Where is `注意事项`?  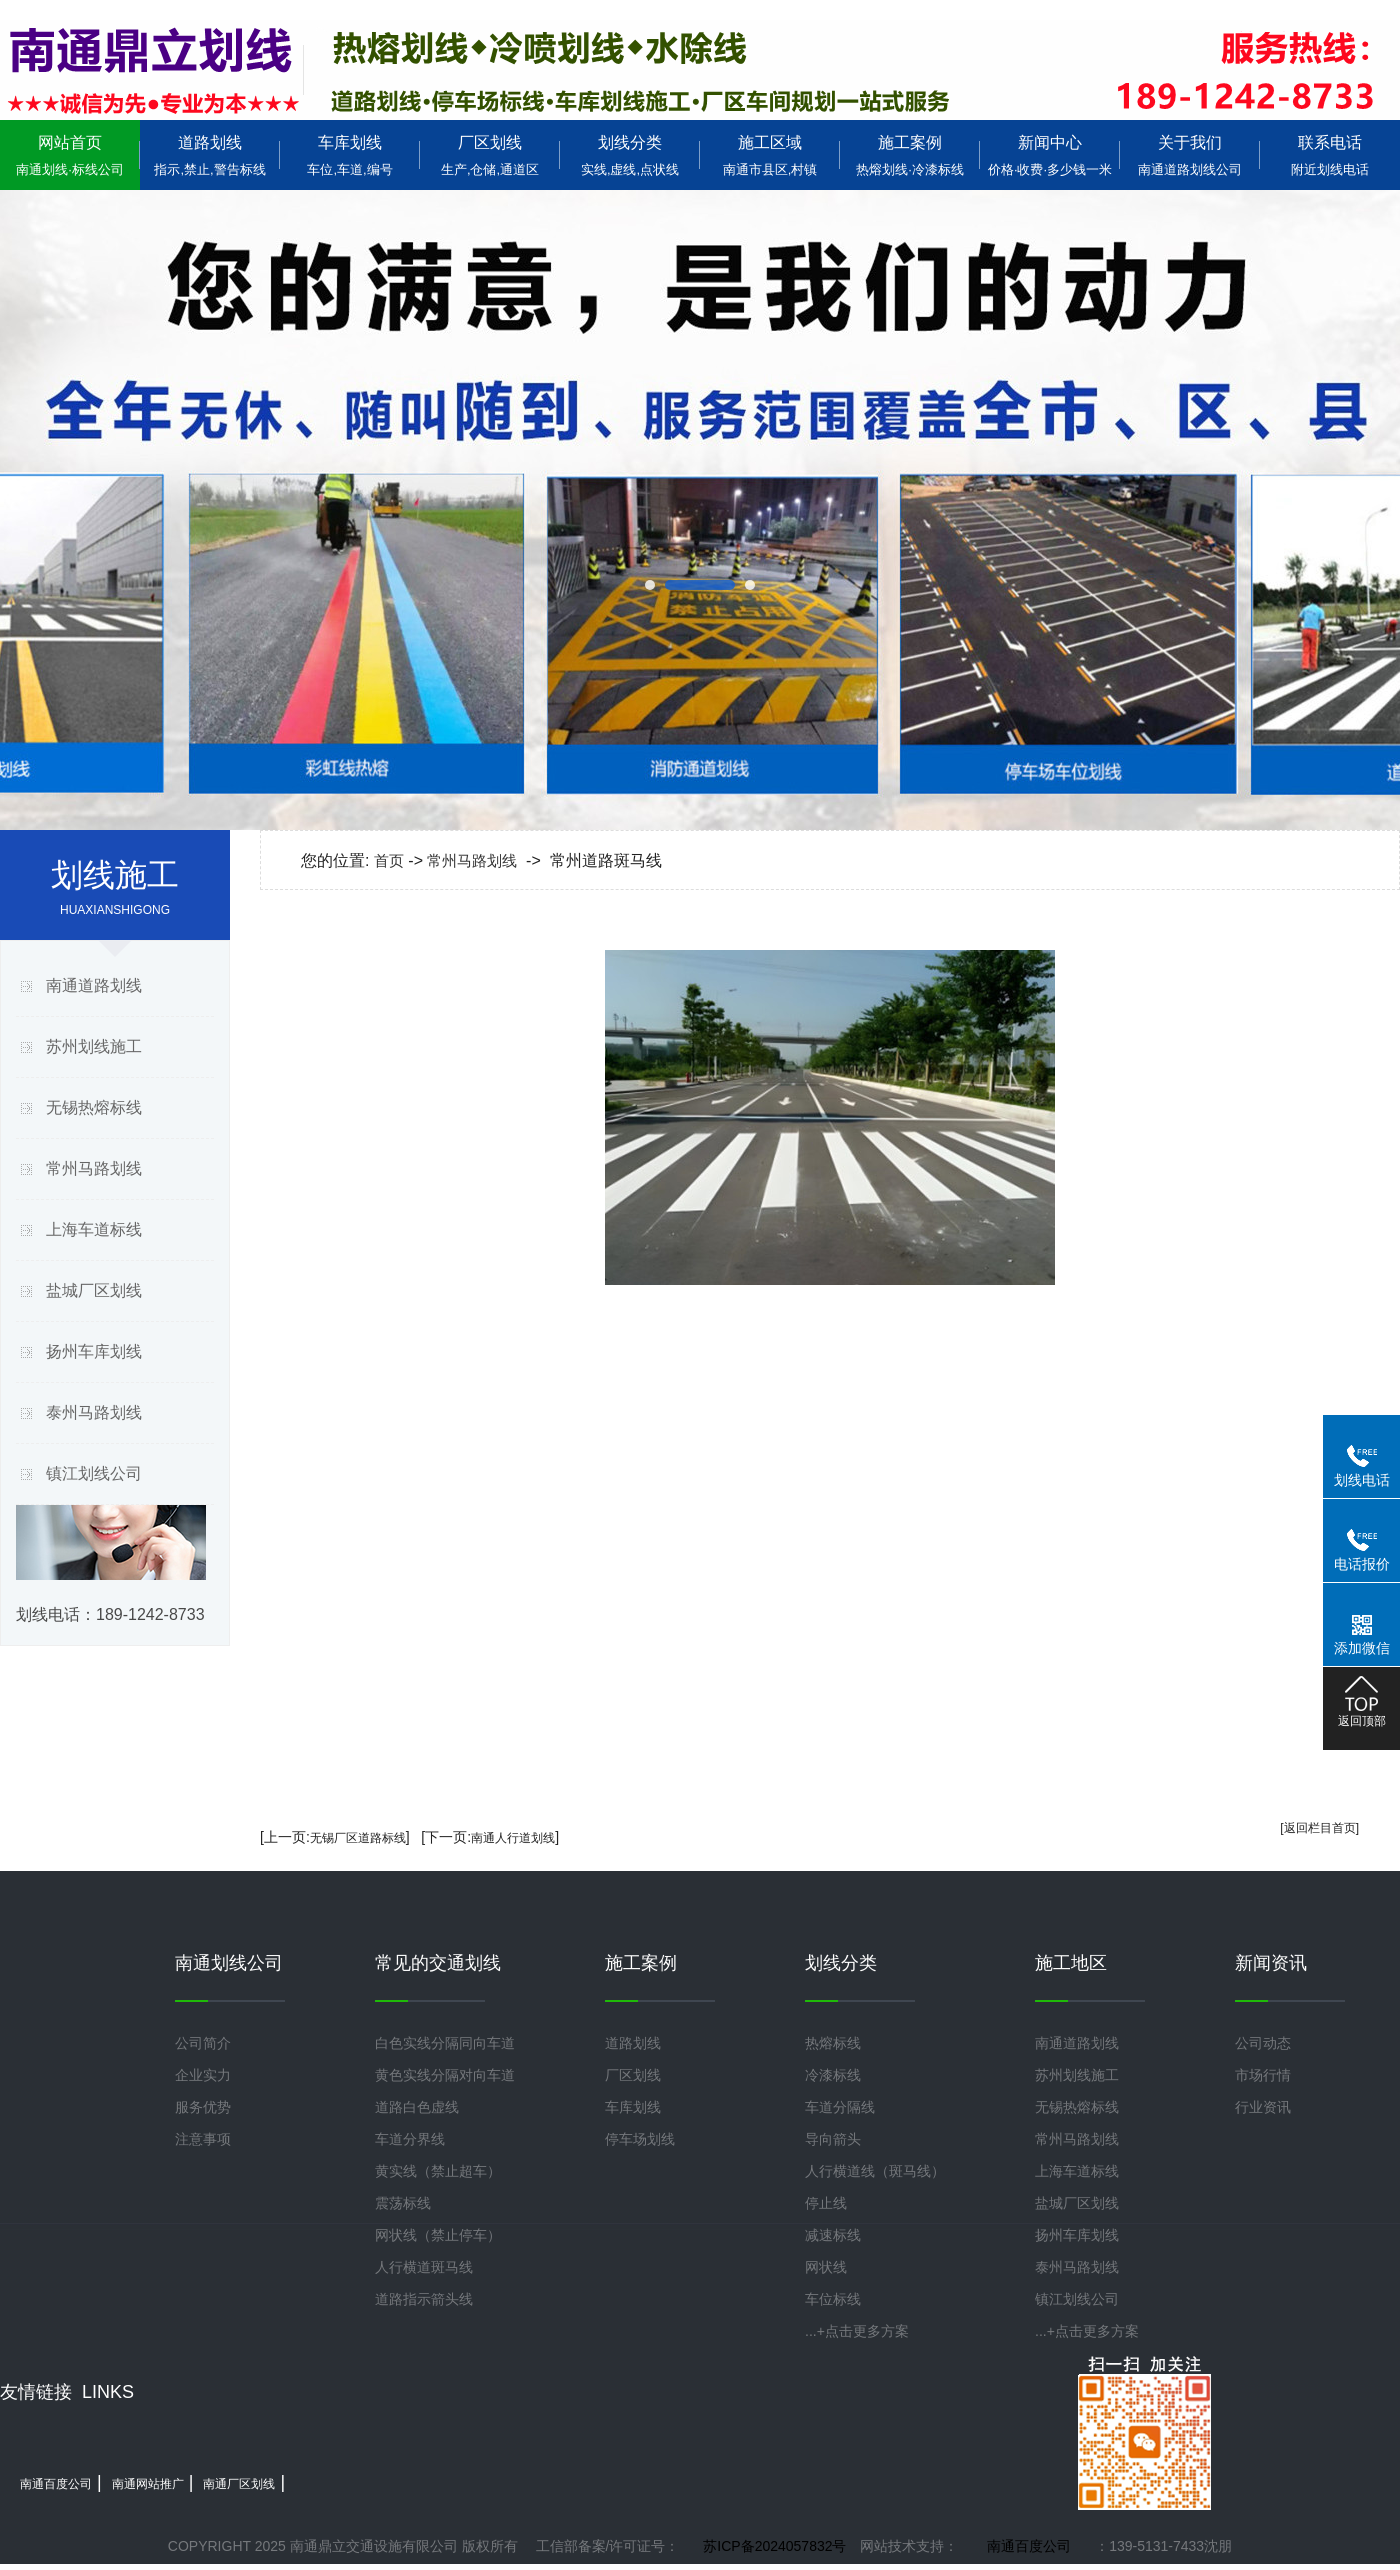 注意事项 is located at coordinates (203, 2139).